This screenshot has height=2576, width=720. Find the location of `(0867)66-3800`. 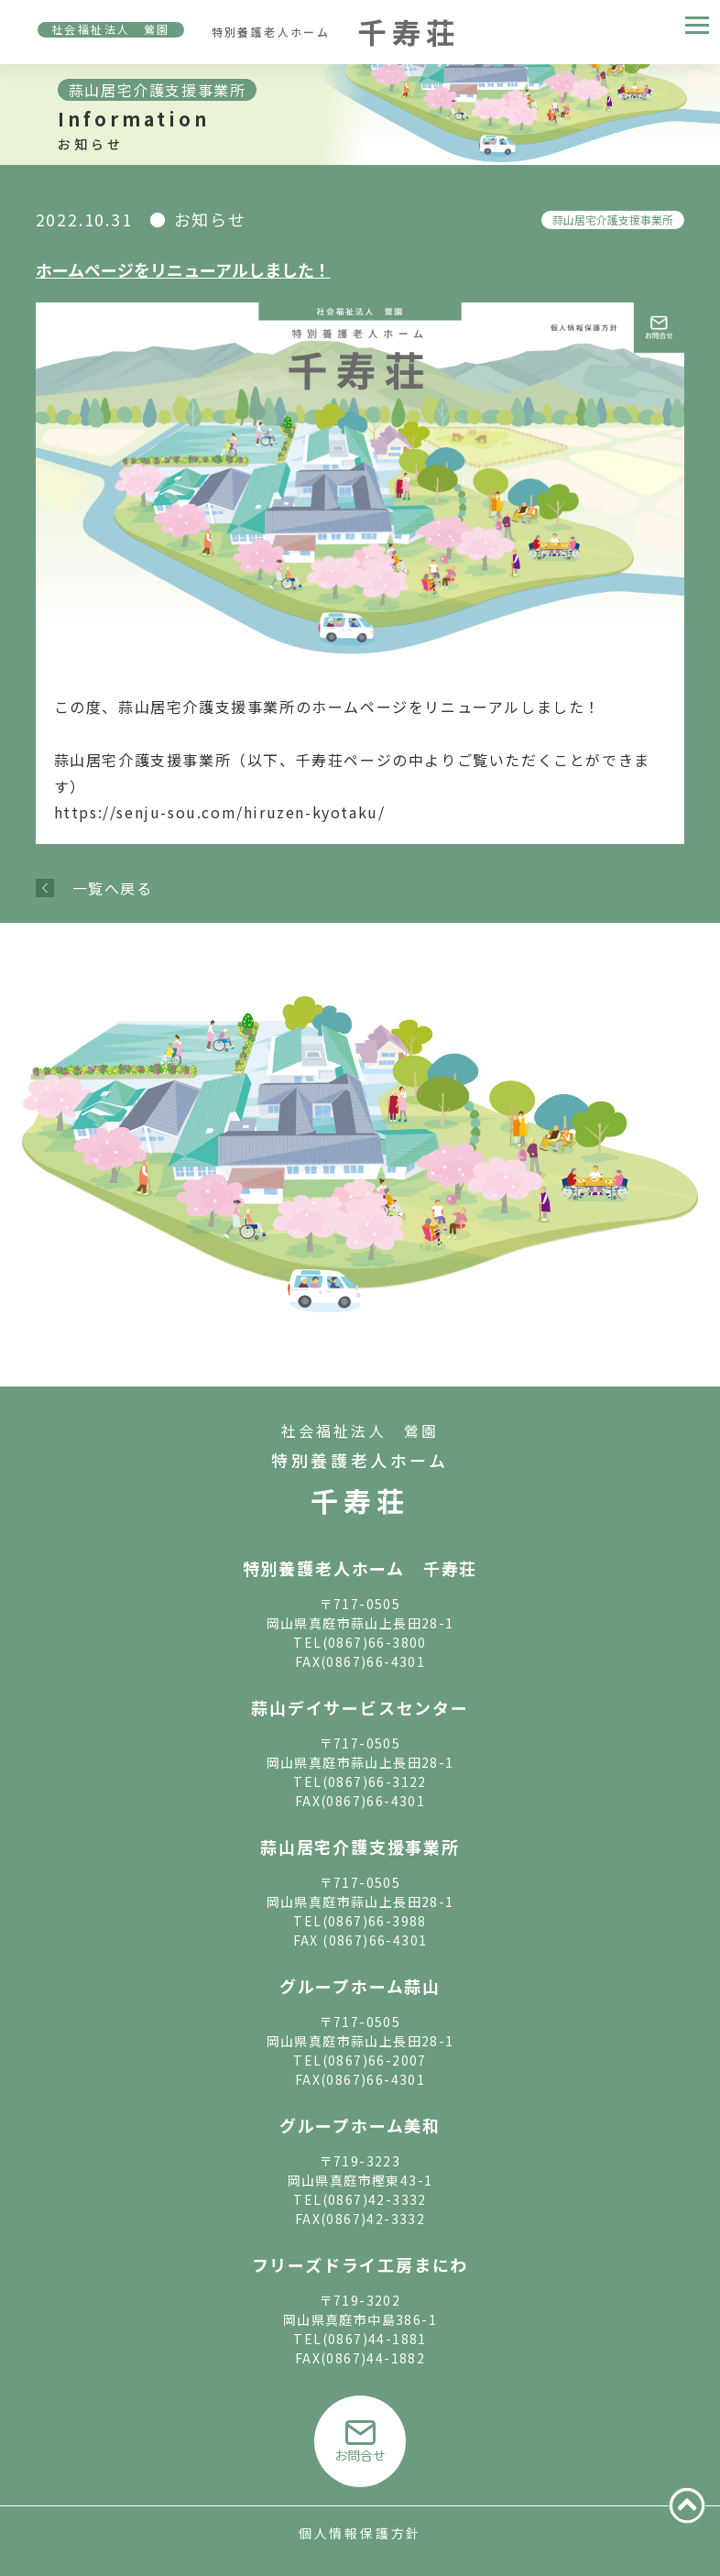

(0867)66-3800 is located at coordinates (374, 1642).